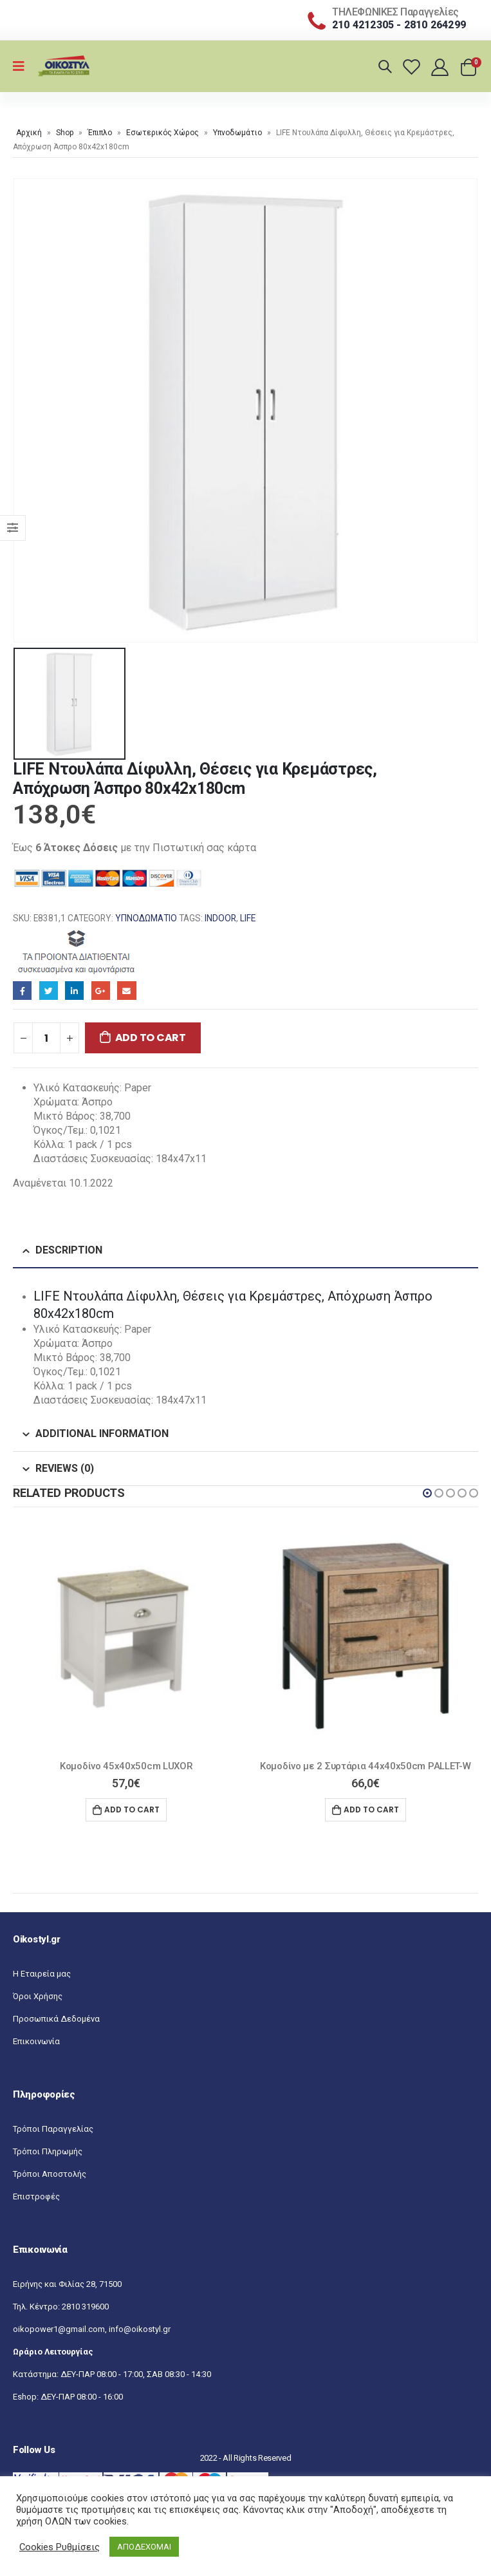 The image size is (491, 2576). I want to click on Τρόποι Αποστολής, so click(49, 2174).